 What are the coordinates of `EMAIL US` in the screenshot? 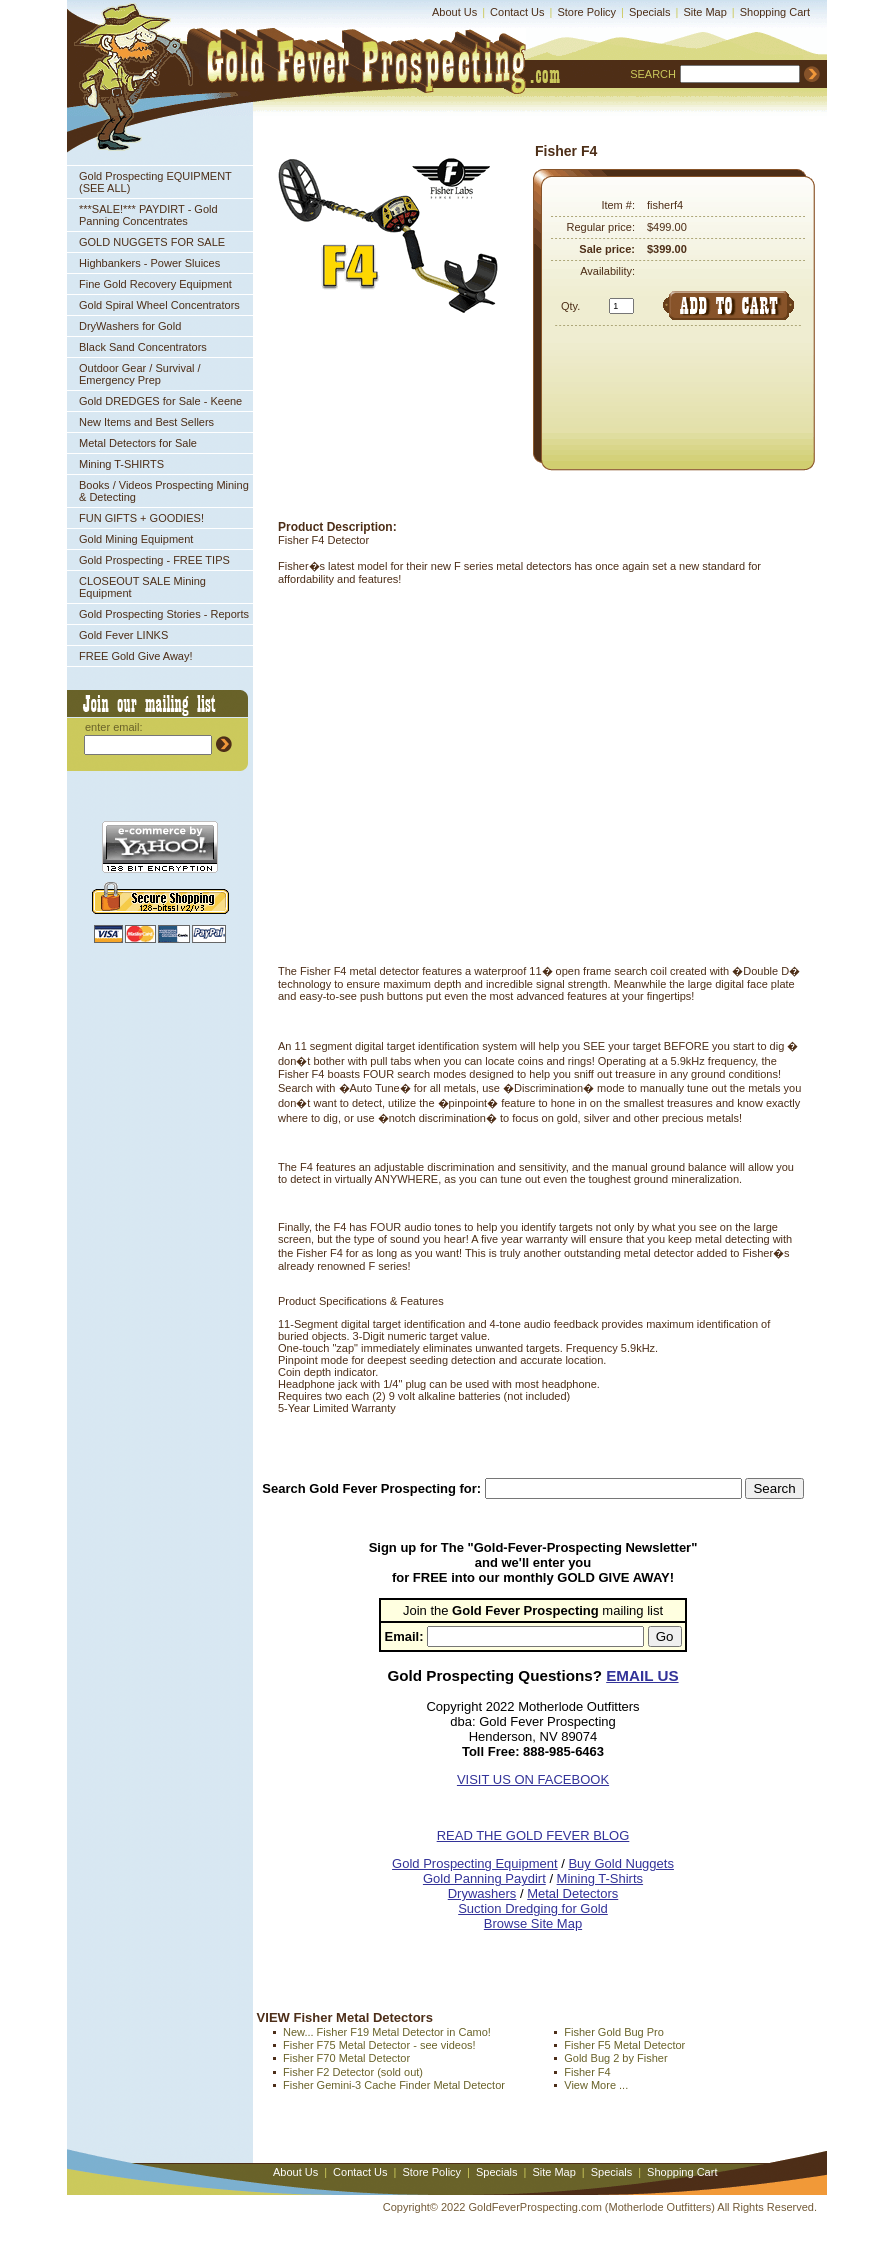 It's located at (642, 1675).